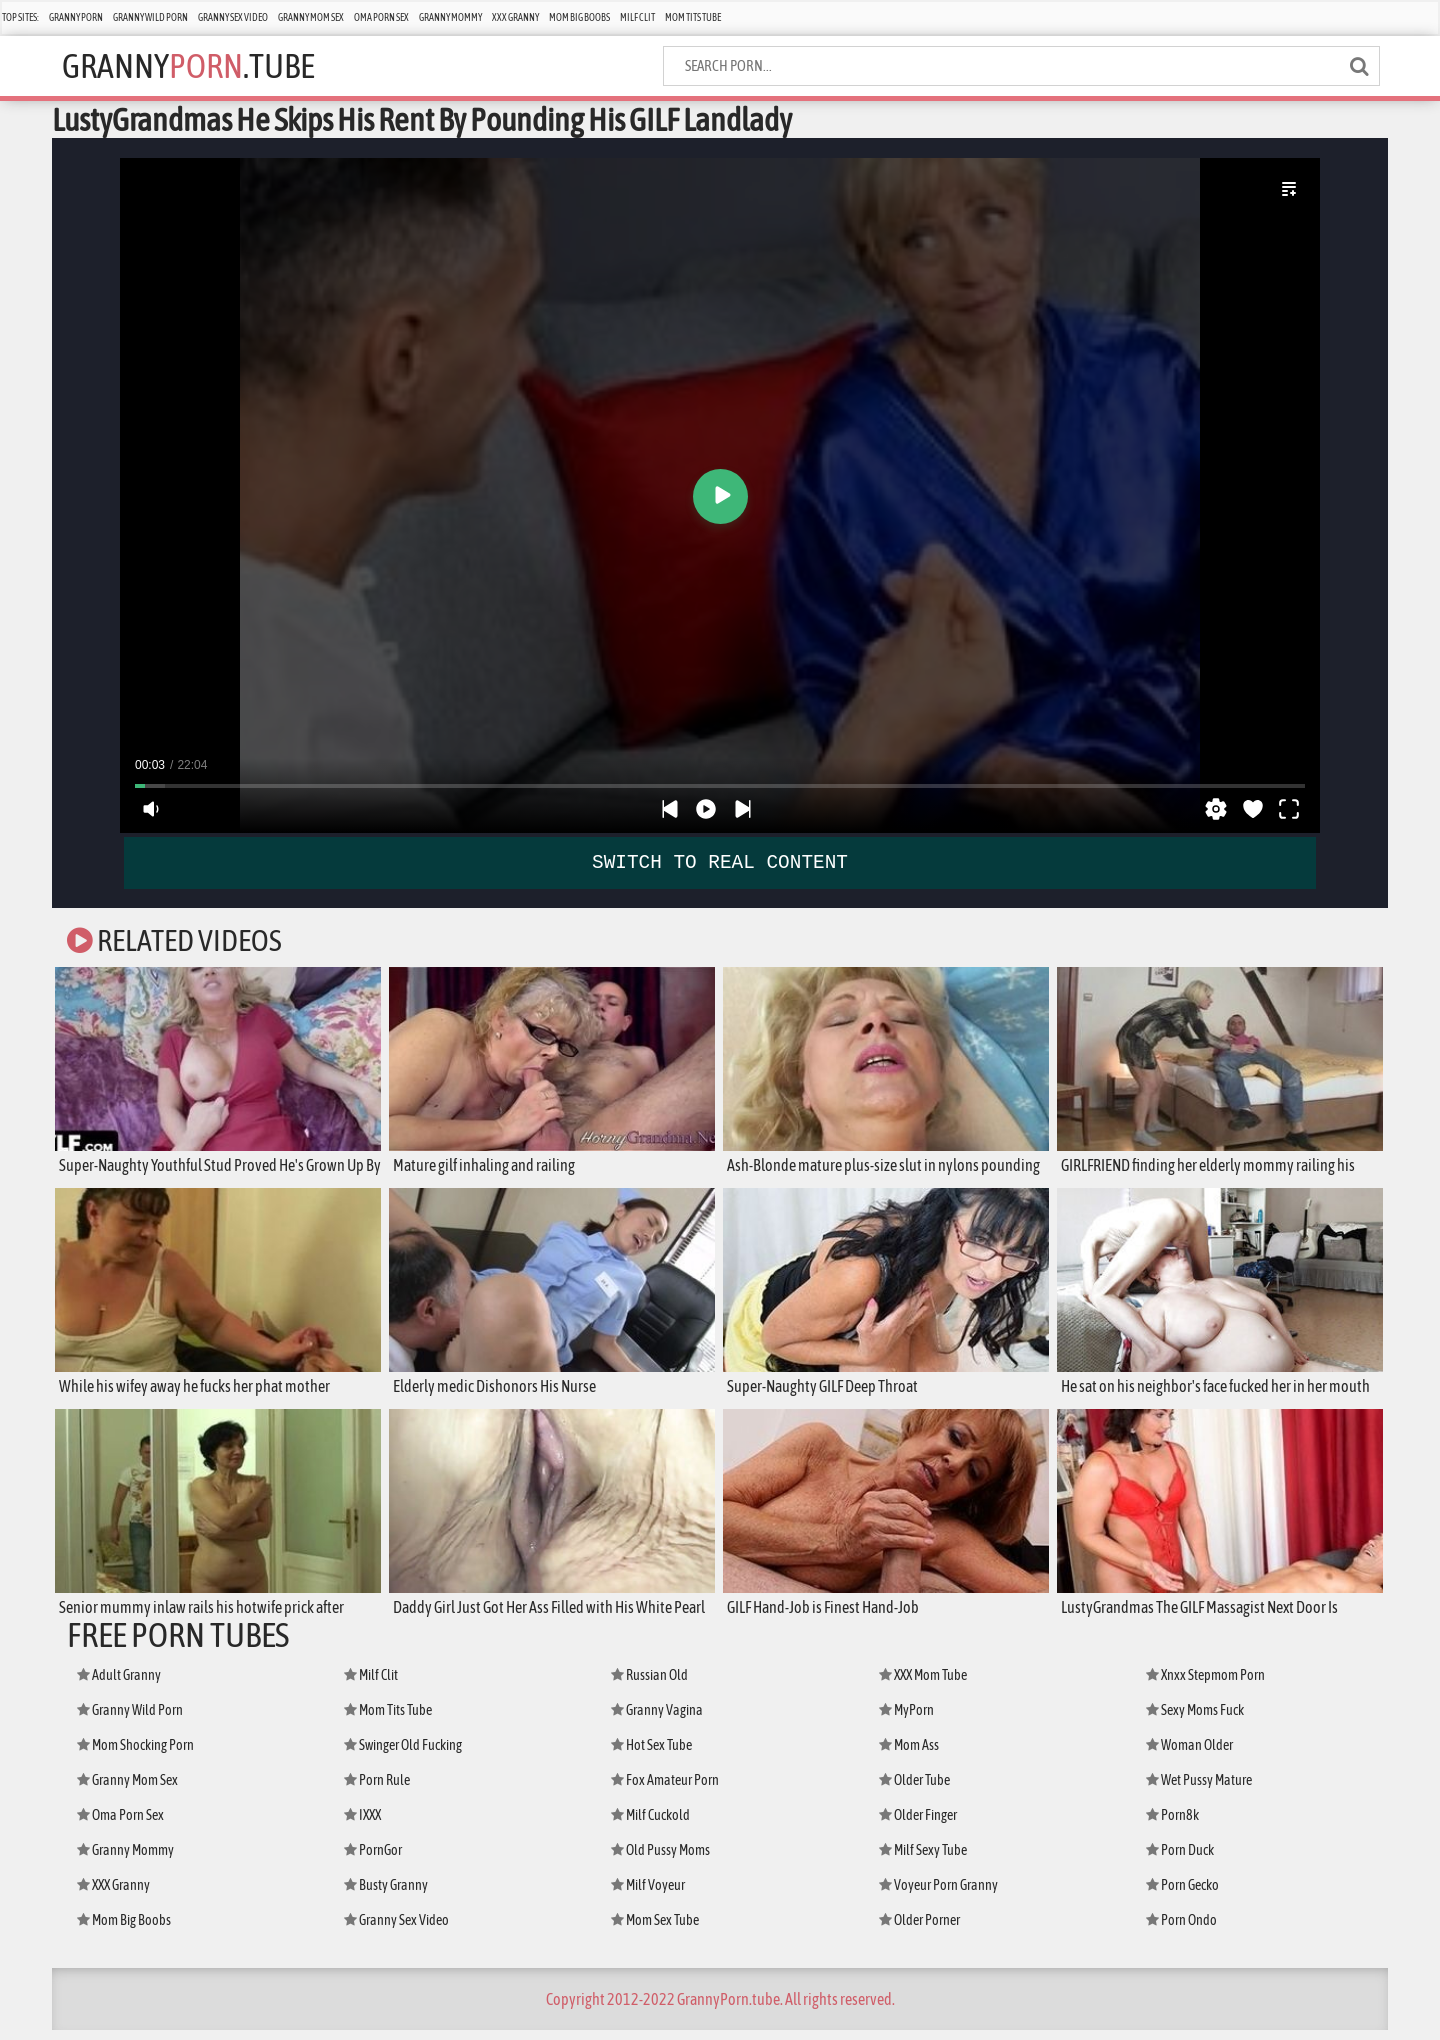 The image size is (1440, 2040). What do you see at coordinates (909, 1755) in the screenshot?
I see `Mom Ass` at bounding box center [909, 1755].